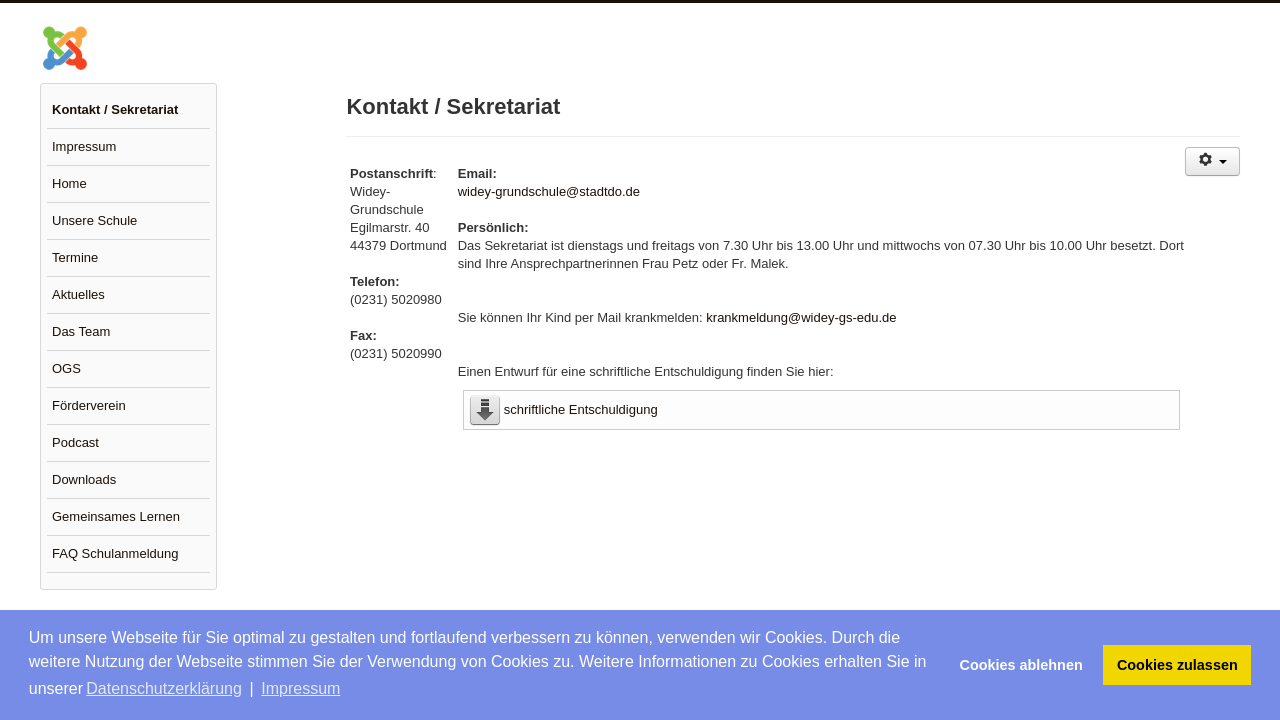 The image size is (1280, 720). I want to click on Impressum [button], so click(300, 688).